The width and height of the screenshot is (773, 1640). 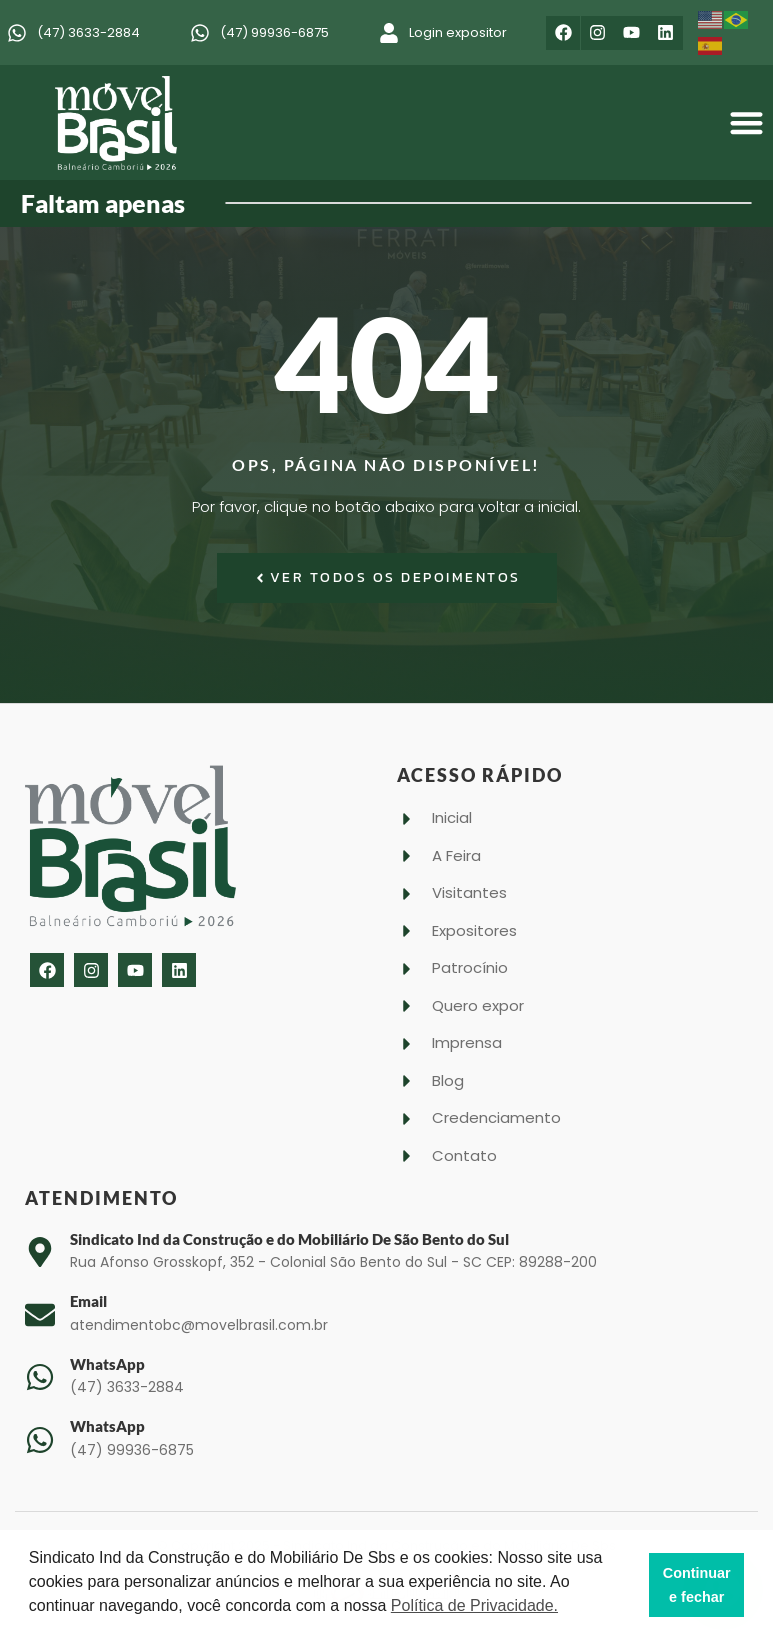 What do you see at coordinates (474, 1605) in the screenshot?
I see `Política de Privacidade. [button]` at bounding box center [474, 1605].